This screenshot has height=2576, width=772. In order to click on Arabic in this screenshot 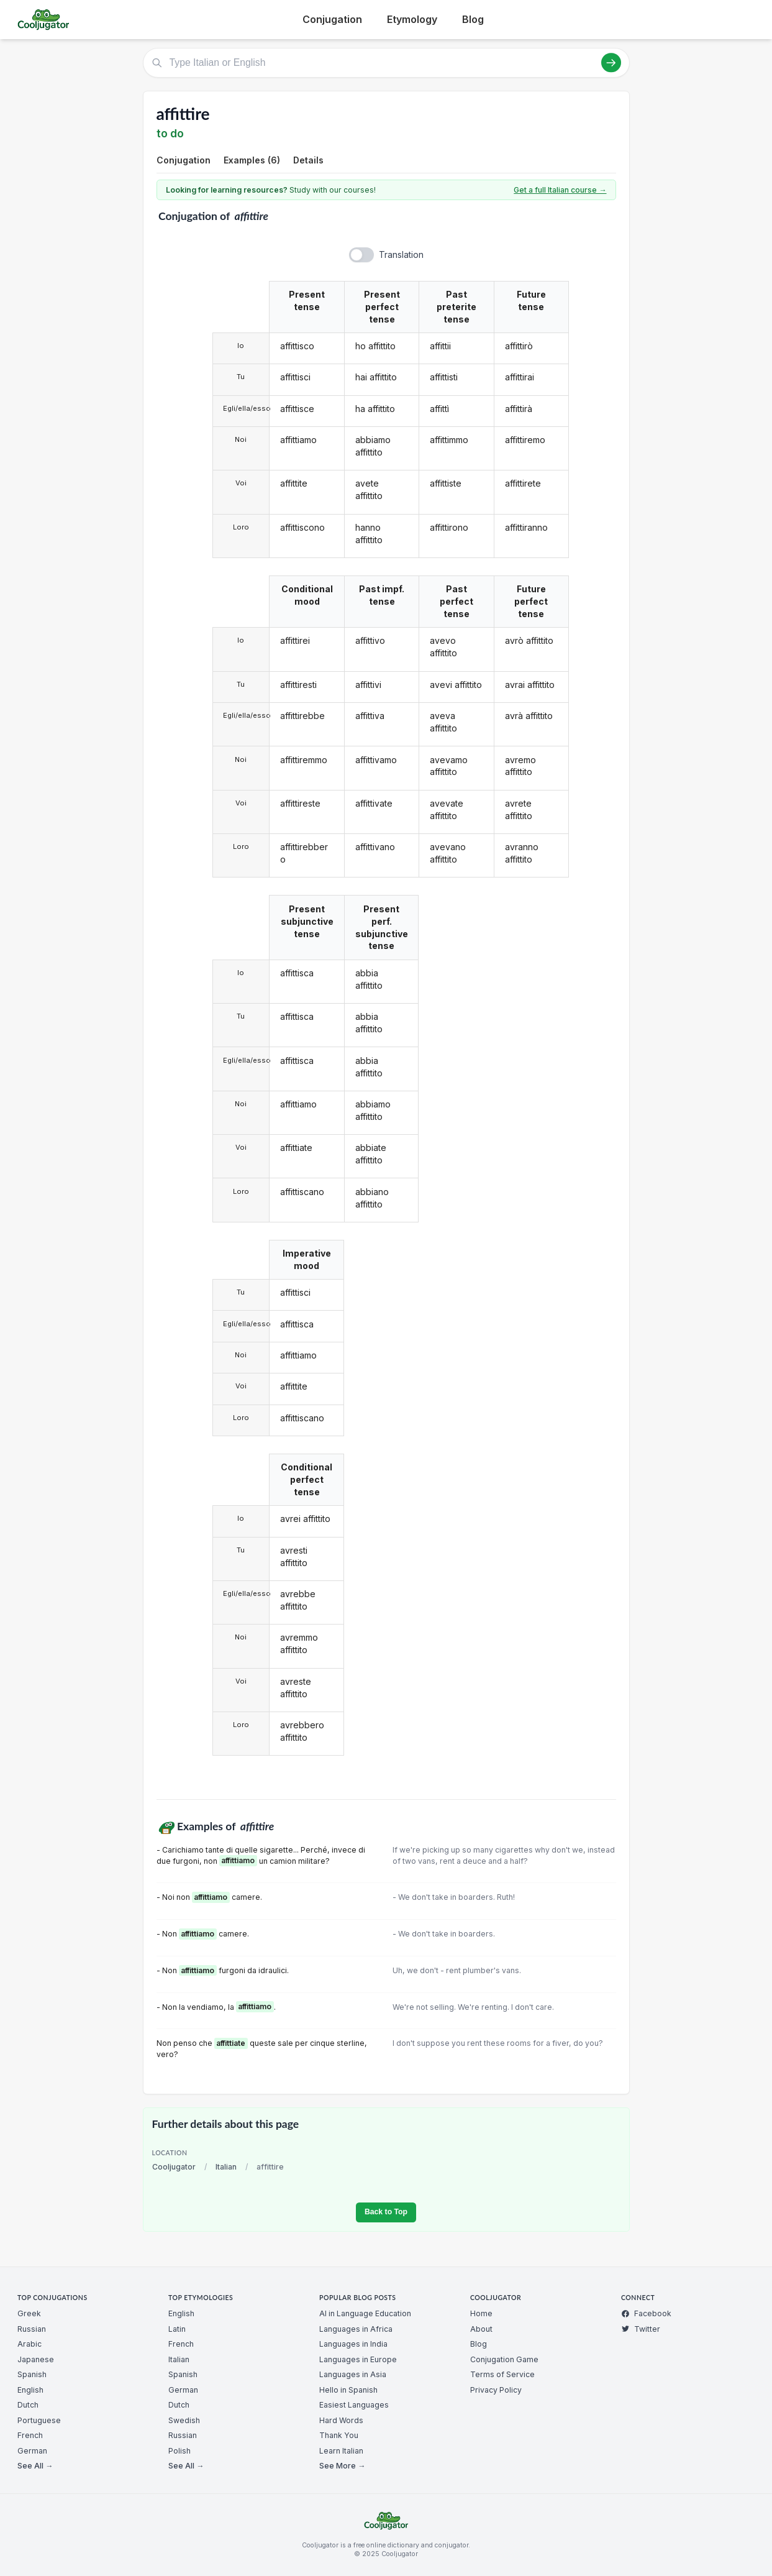, I will do `click(29, 2344)`.